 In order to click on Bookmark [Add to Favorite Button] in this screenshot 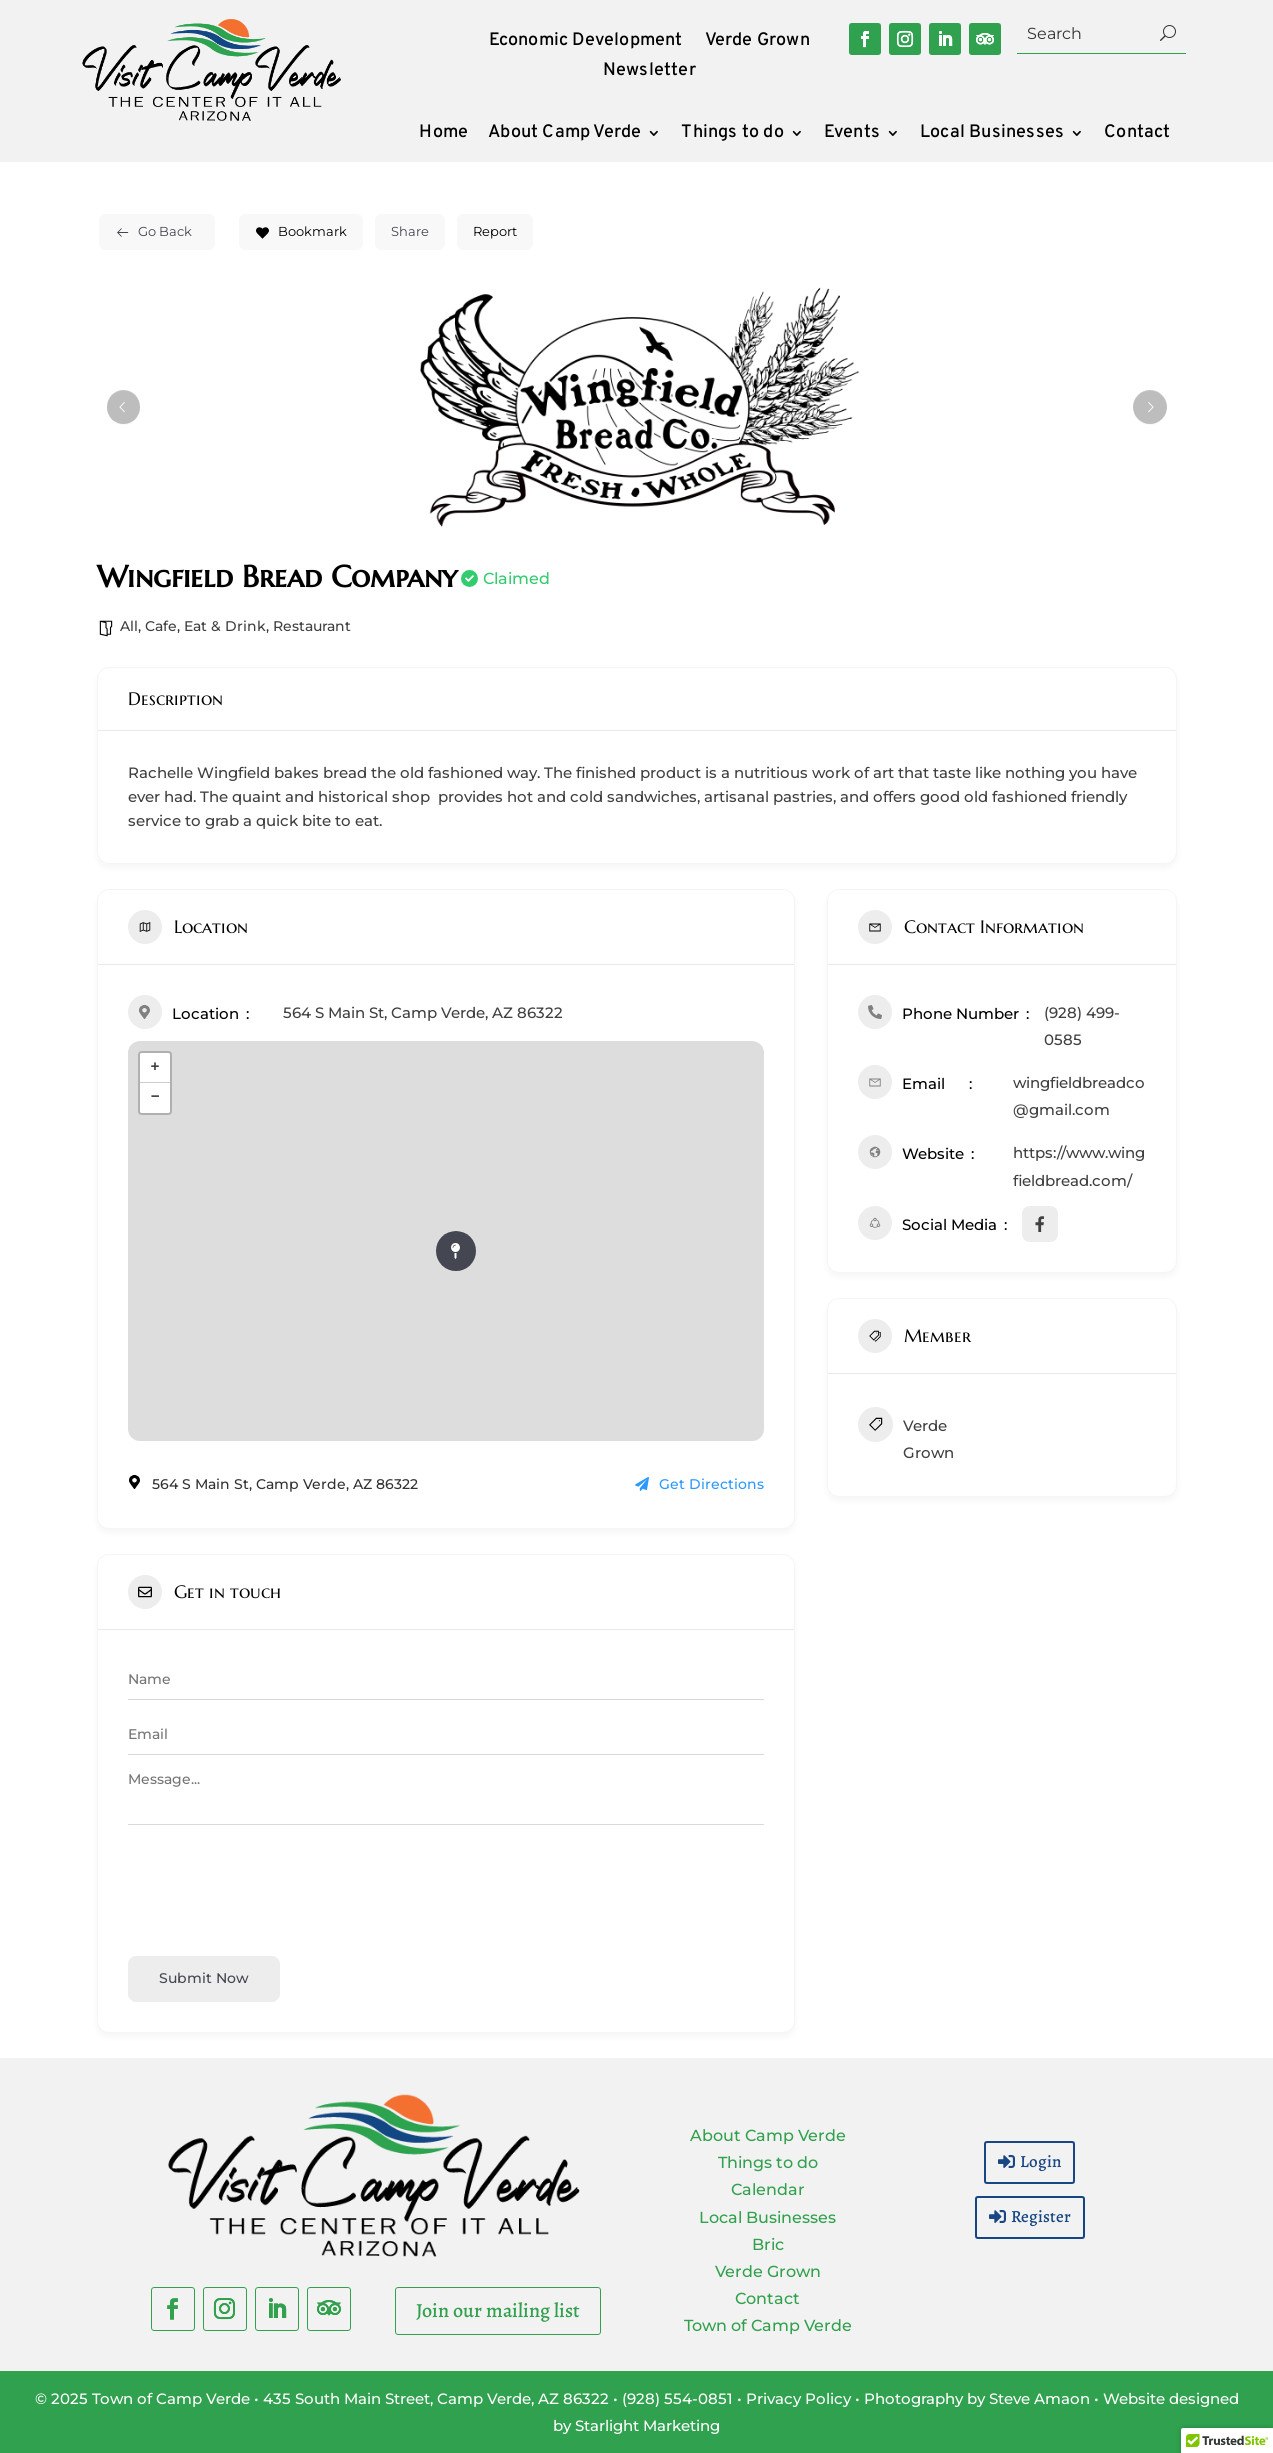, I will do `click(301, 231)`.